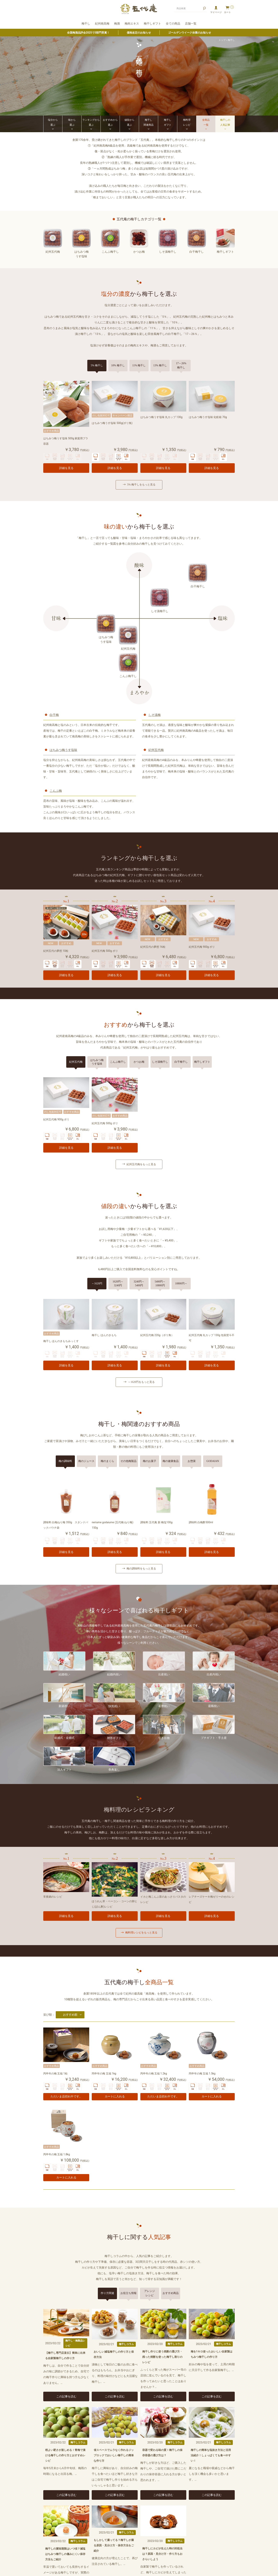  What do you see at coordinates (206, 122) in the screenshot?
I see `全商品一覧` at bounding box center [206, 122].